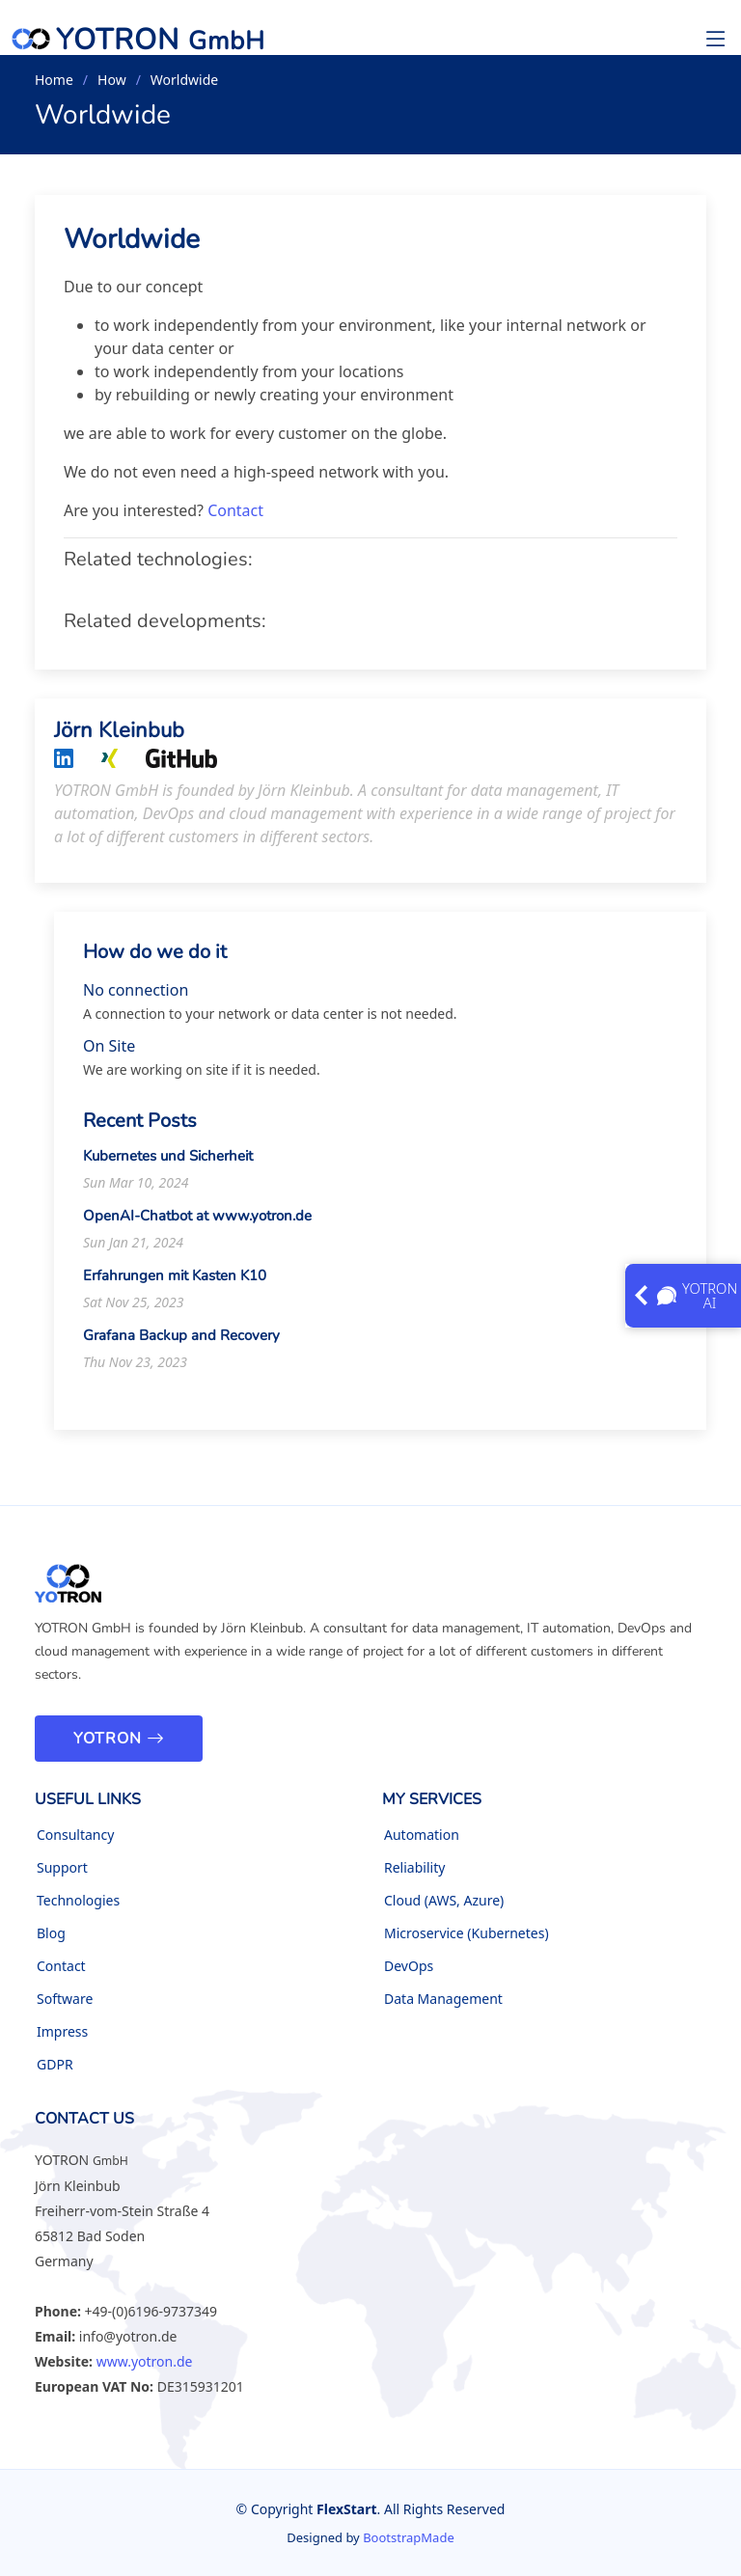  What do you see at coordinates (408, 2537) in the screenshot?
I see `BootstrapMade` at bounding box center [408, 2537].